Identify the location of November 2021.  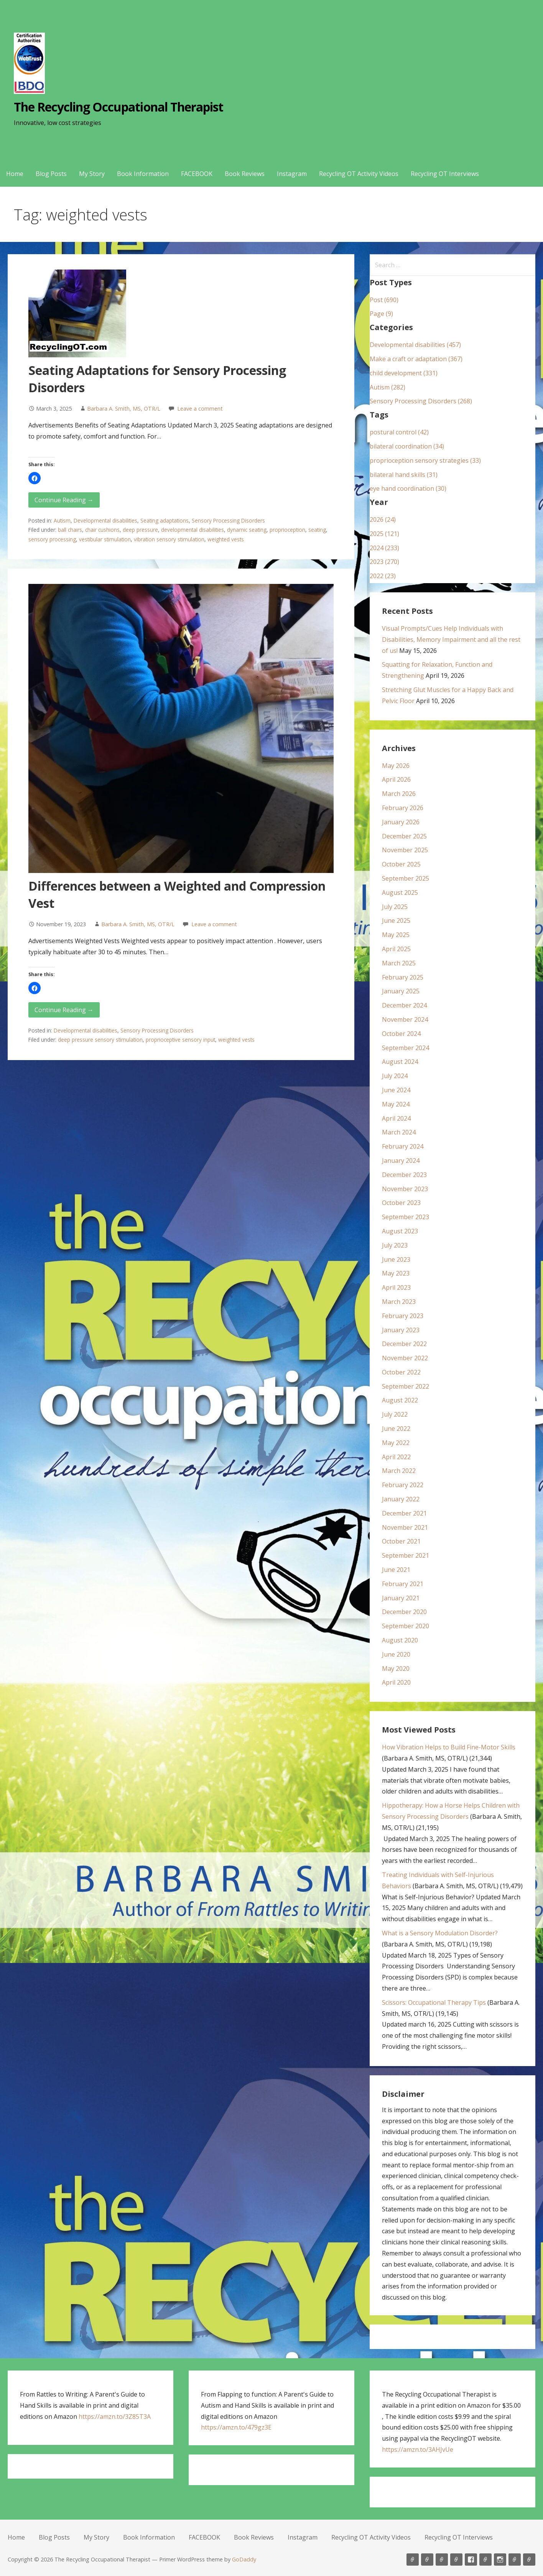
(405, 1527).